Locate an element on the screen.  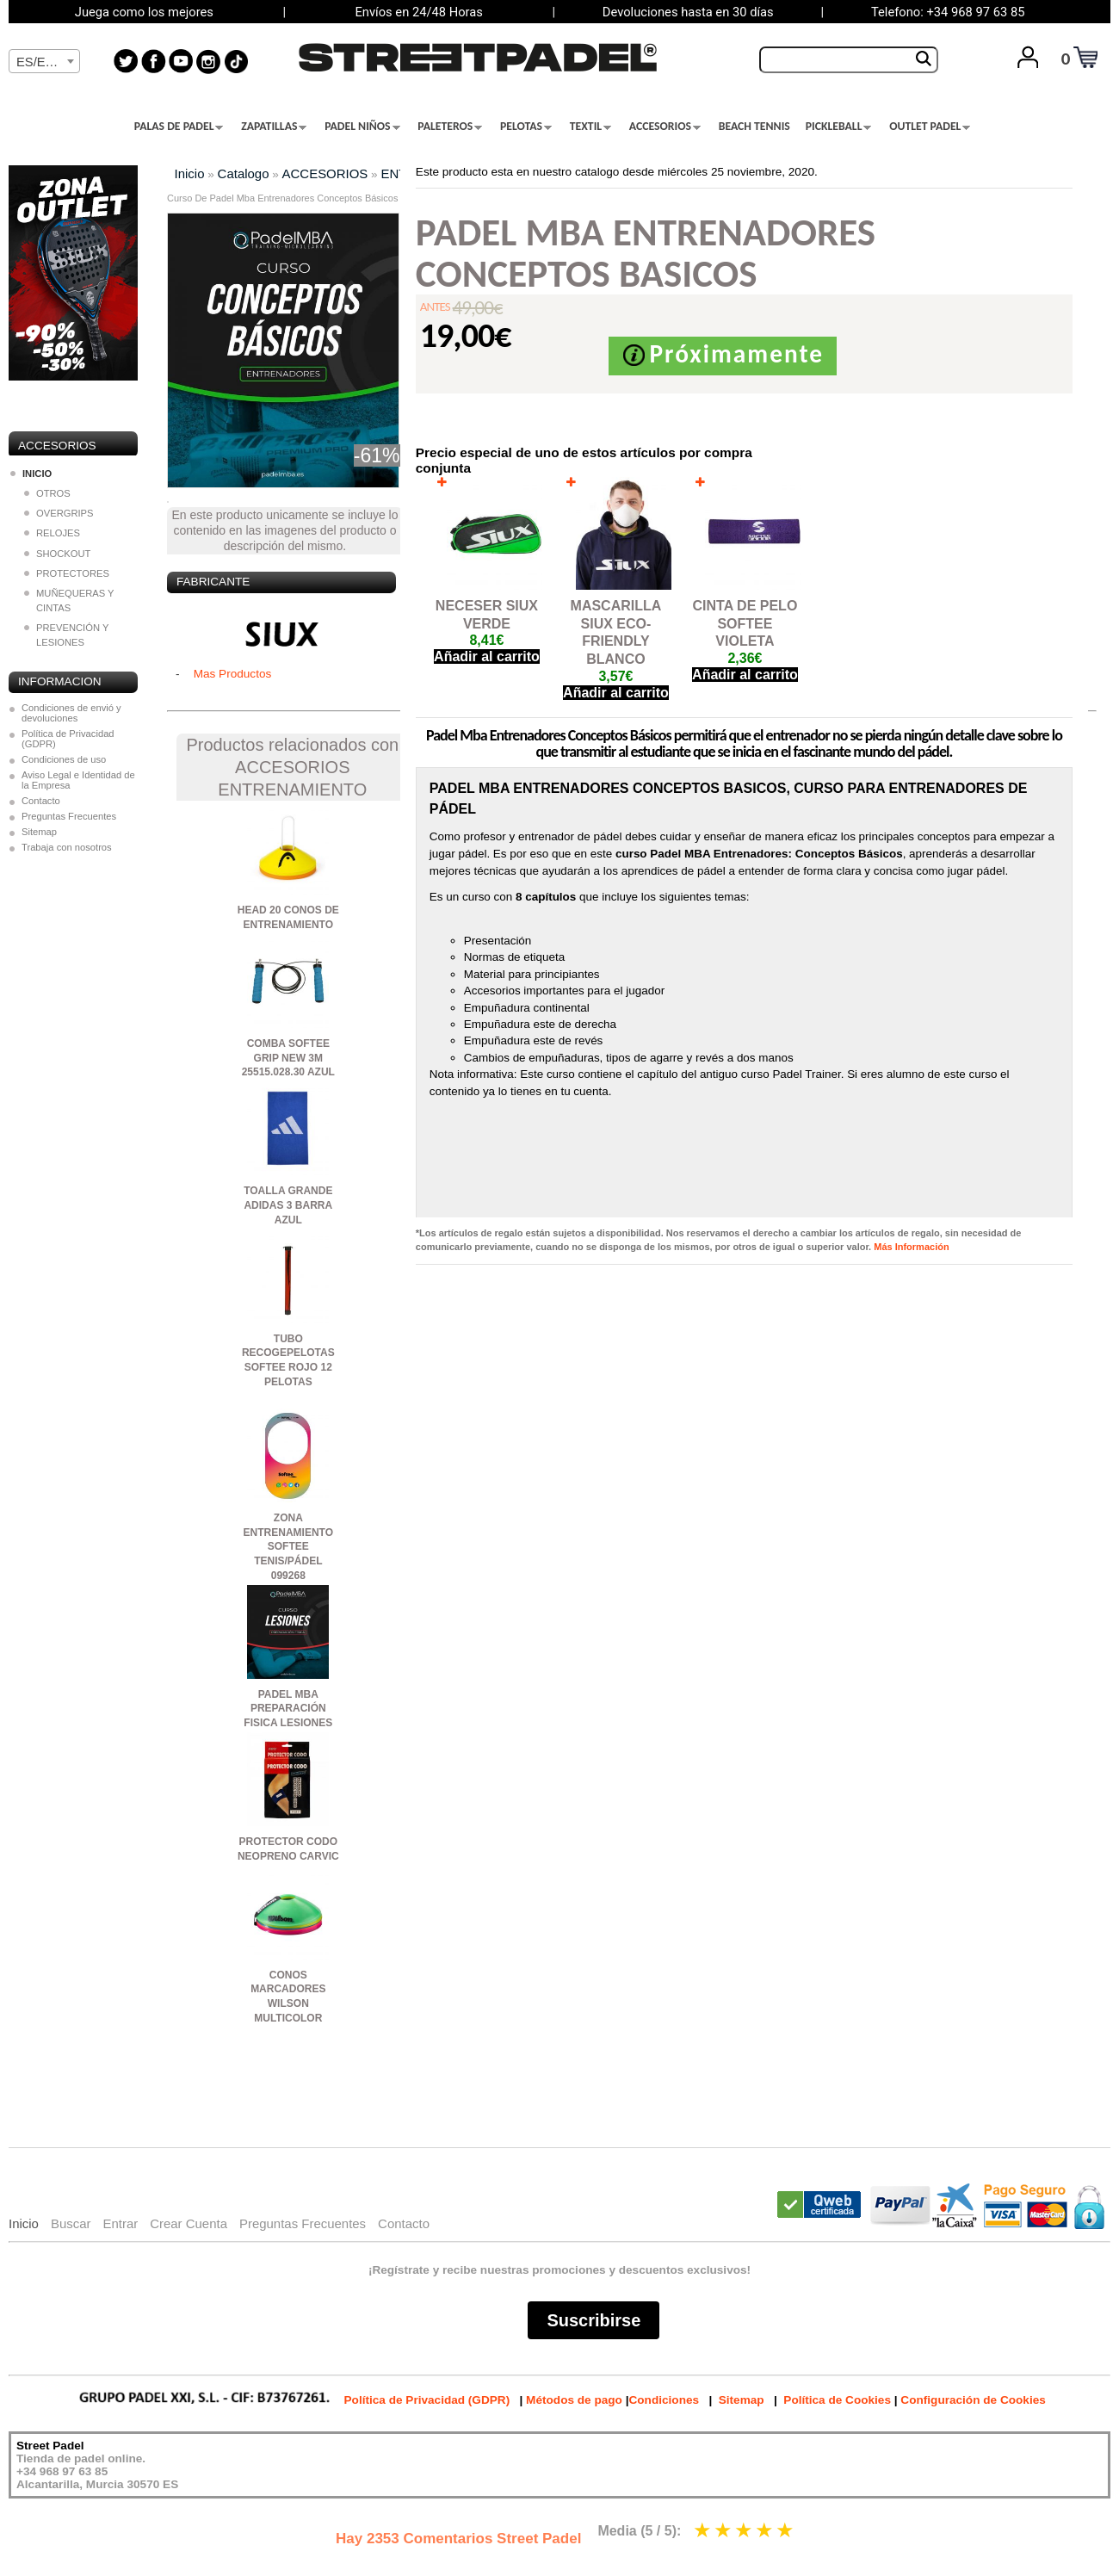
Más Información is located at coordinates (911, 1247).